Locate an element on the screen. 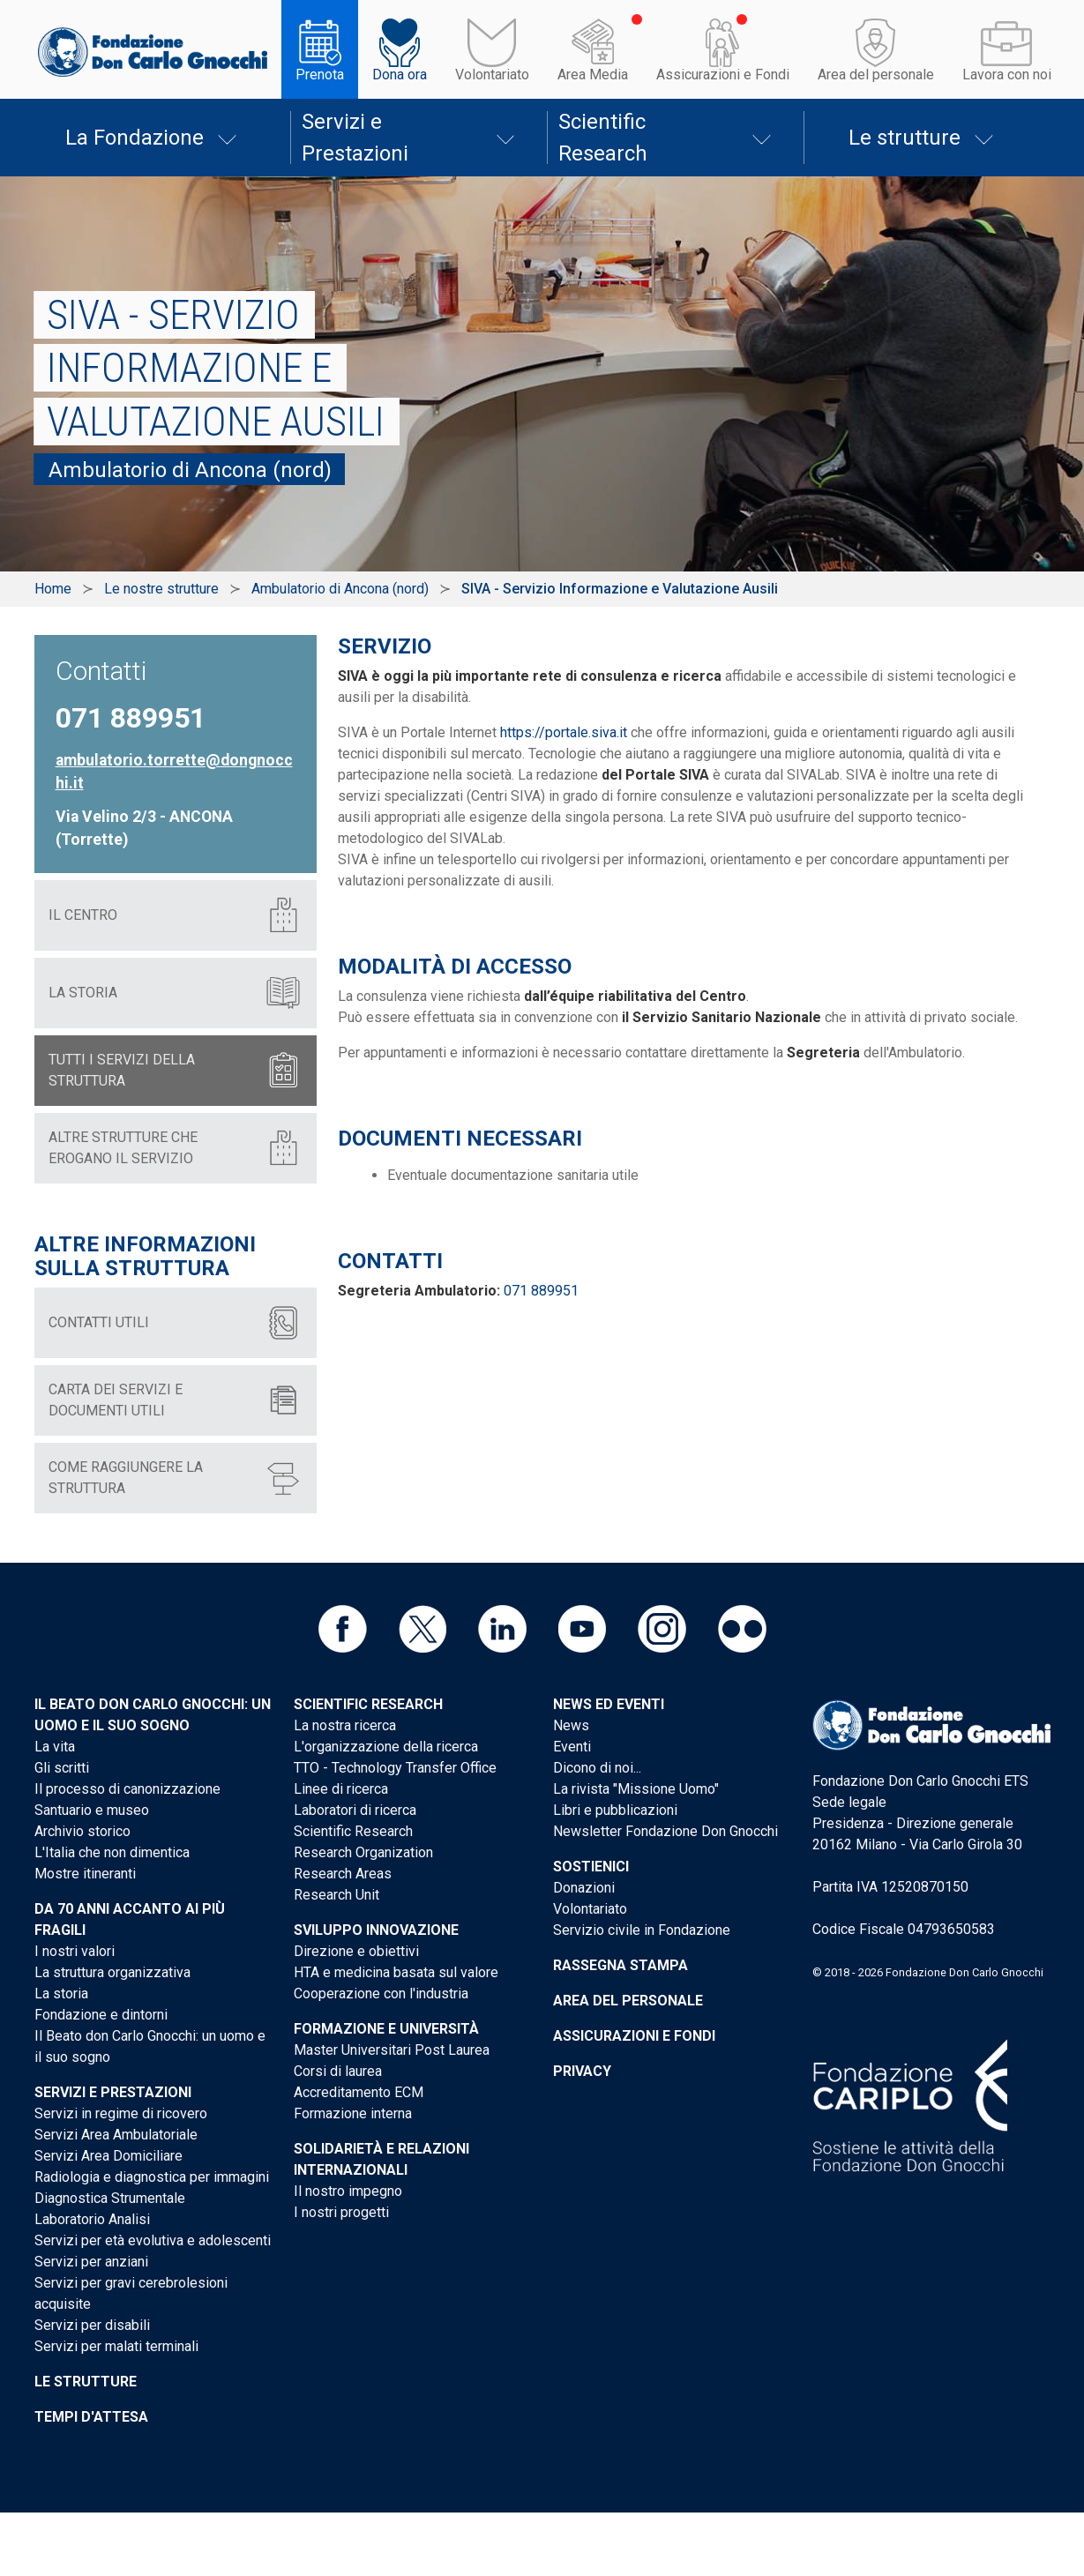  Archivio storico is located at coordinates (82, 1831).